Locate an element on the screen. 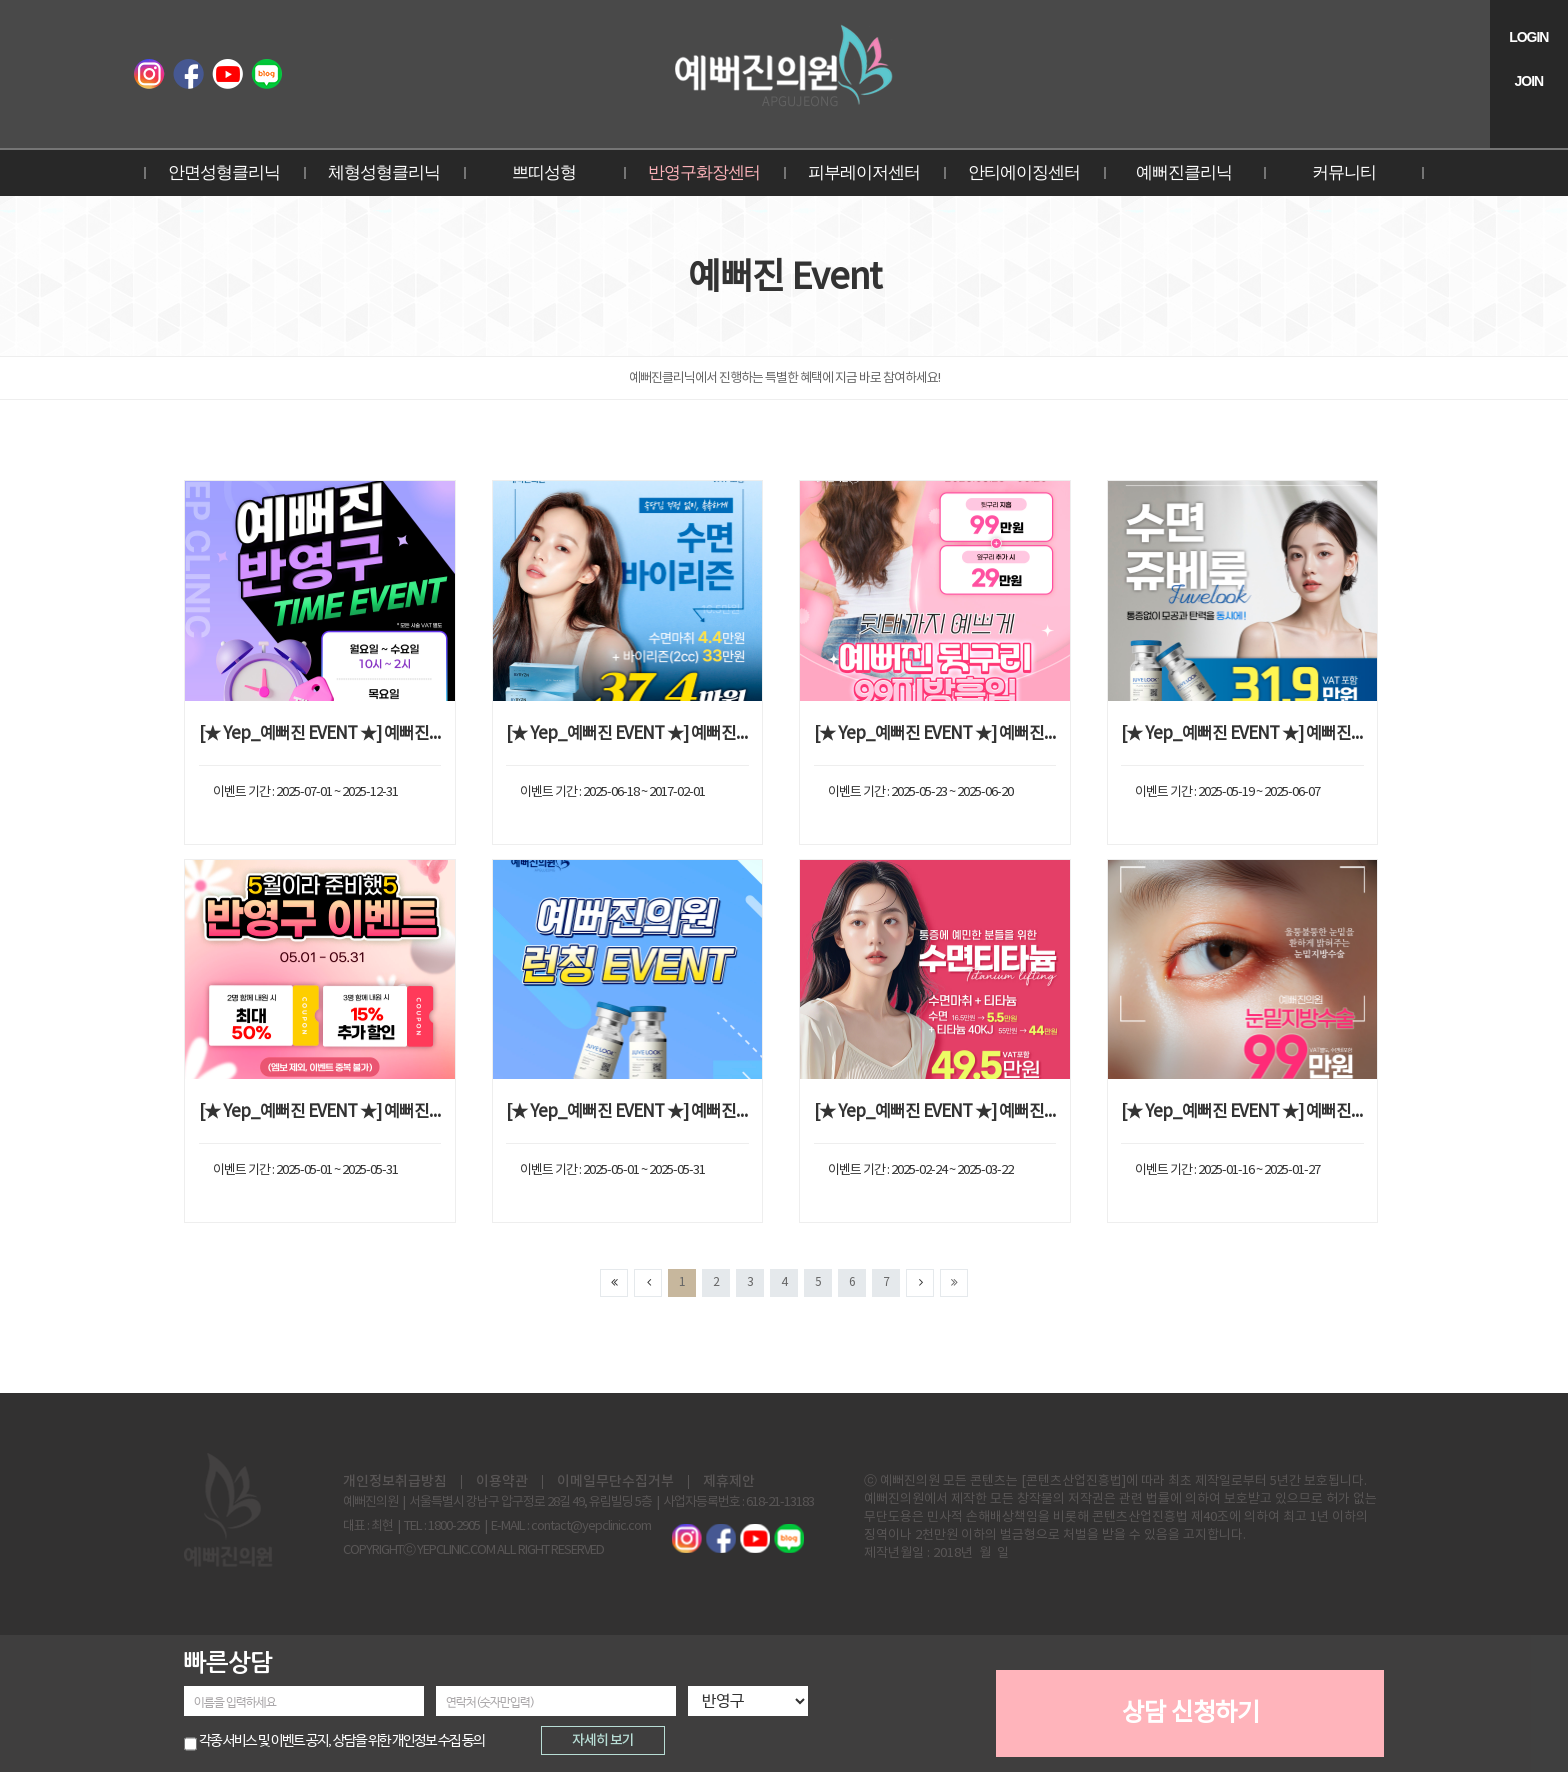 This screenshot has height=1772, width=1568. 블로그 is located at coordinates (266, 74).